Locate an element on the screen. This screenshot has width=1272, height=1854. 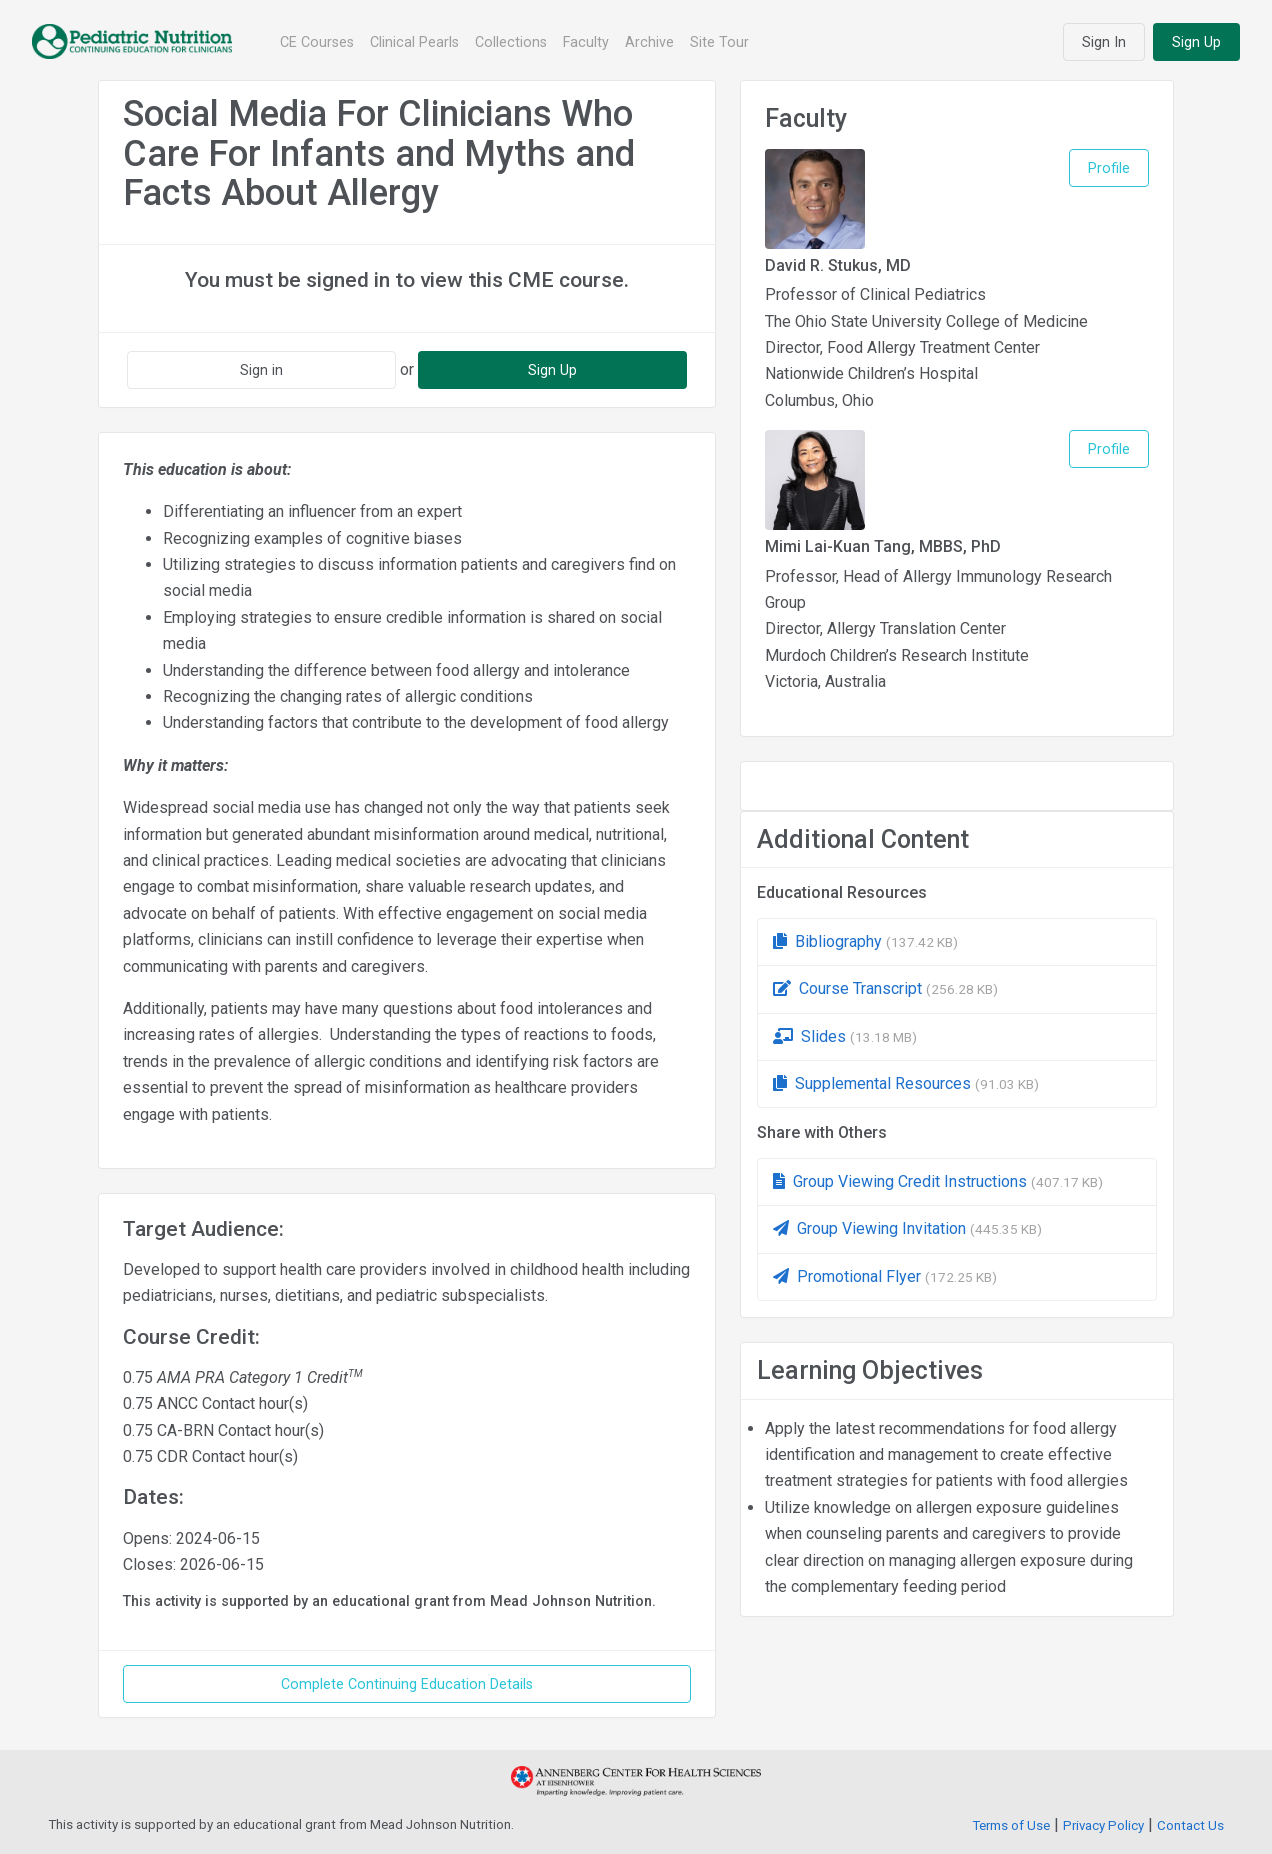
CE Courses is located at coordinates (317, 42).